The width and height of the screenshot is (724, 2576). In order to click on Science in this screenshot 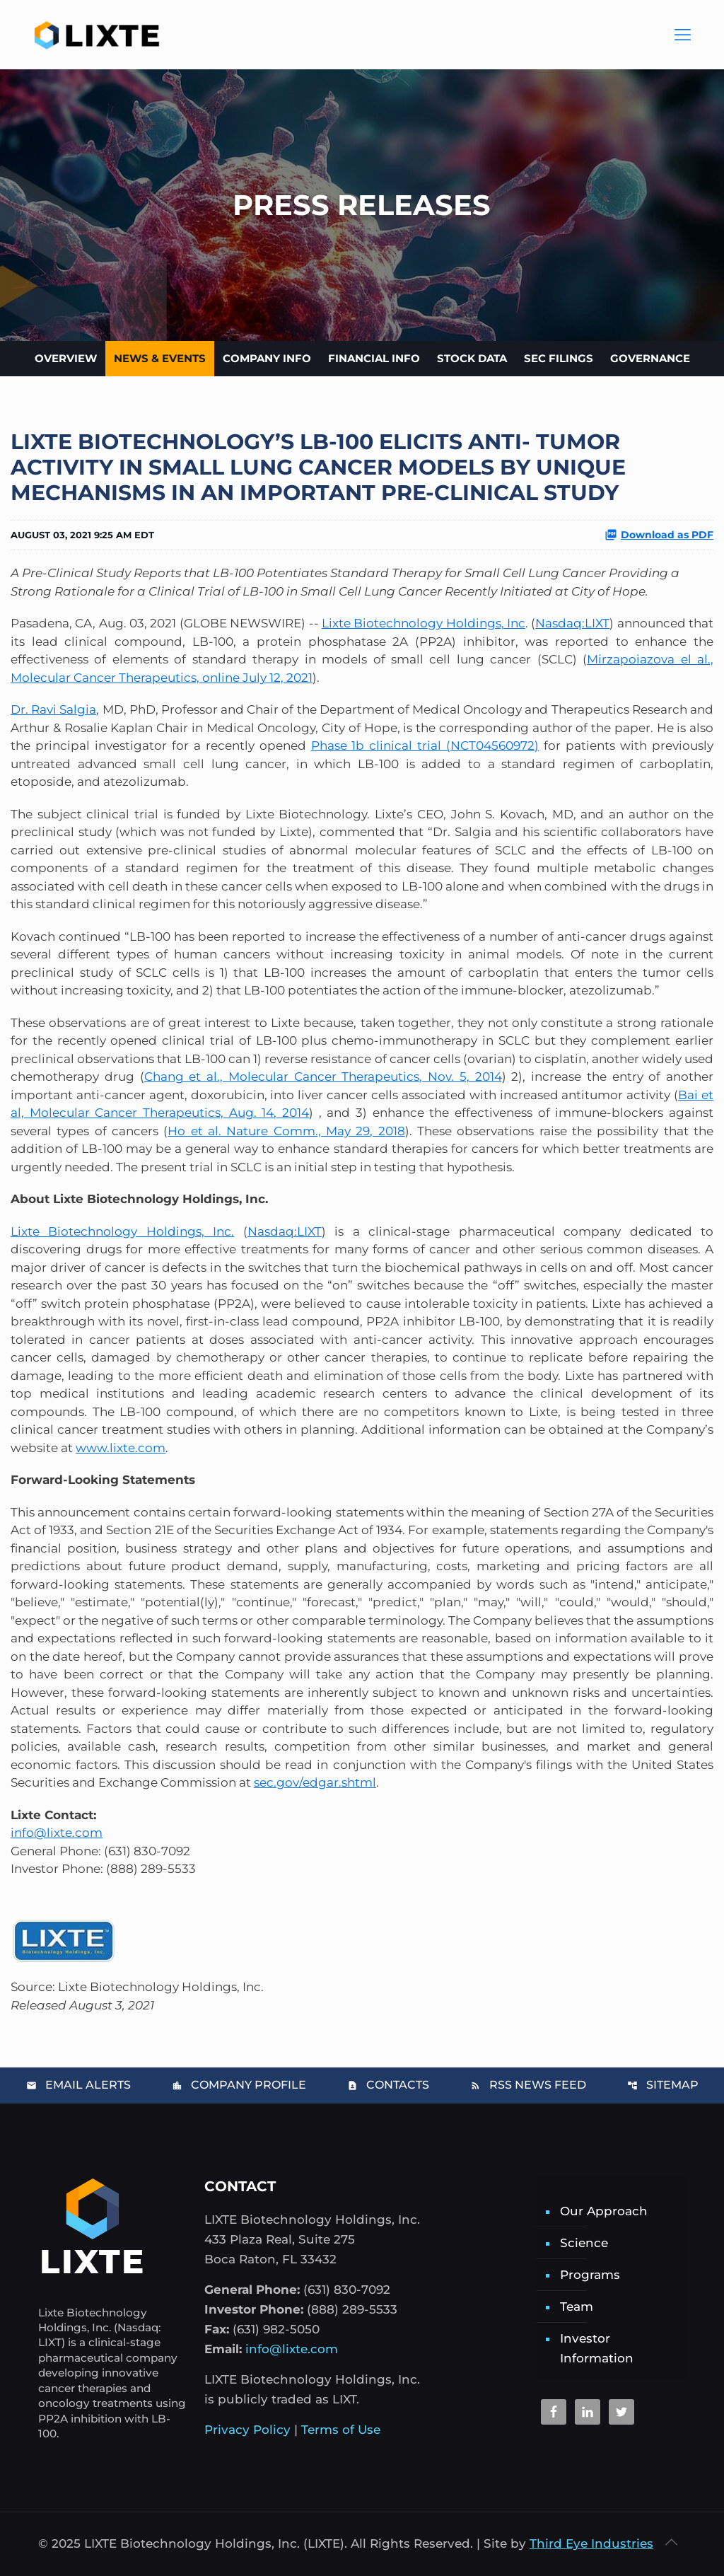, I will do `click(584, 2243)`.